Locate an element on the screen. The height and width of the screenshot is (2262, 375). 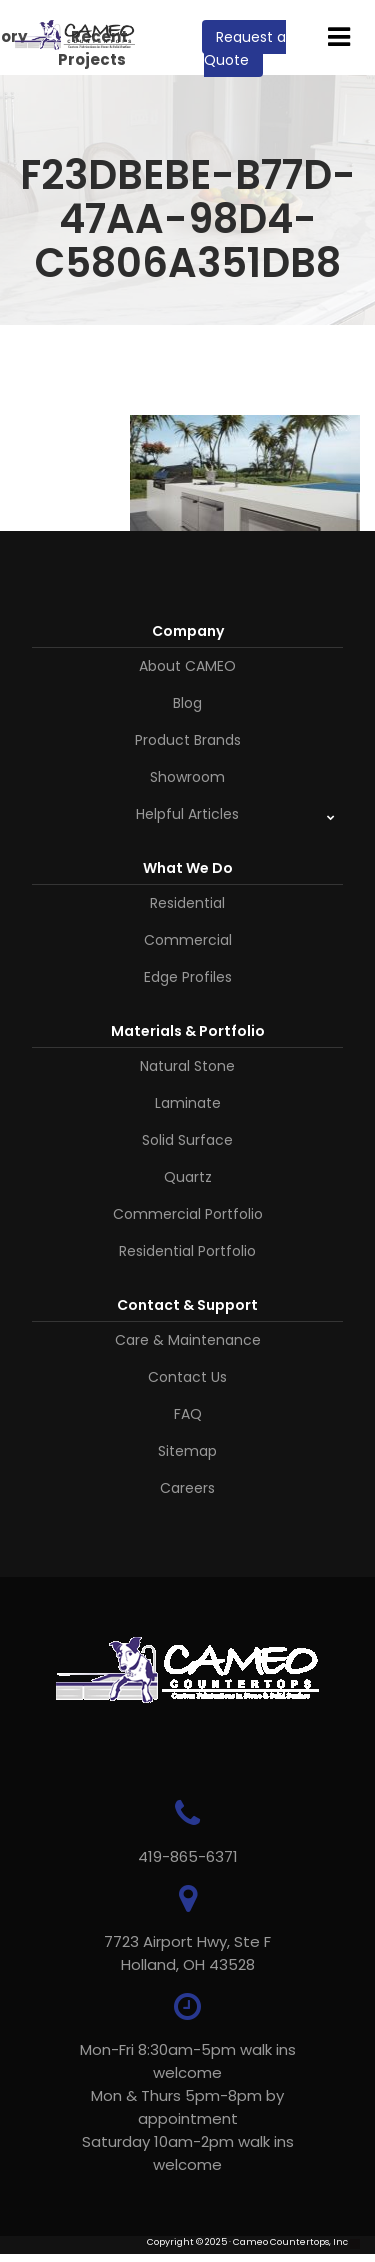
Materials & Portfolio is located at coordinates (188, 1031).